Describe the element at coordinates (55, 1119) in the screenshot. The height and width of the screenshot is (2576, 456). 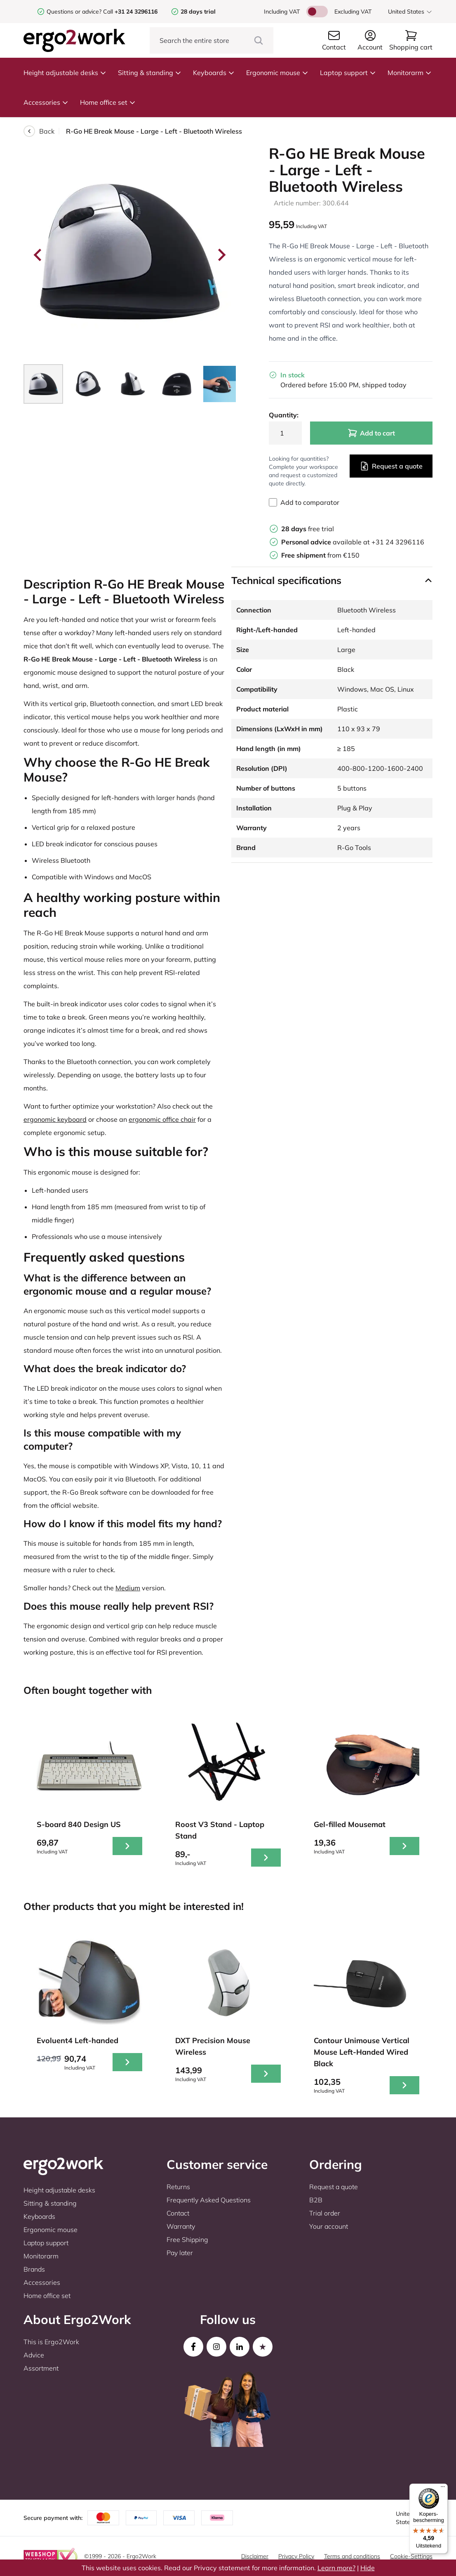
I see `ergonomic keyboard` at that location.